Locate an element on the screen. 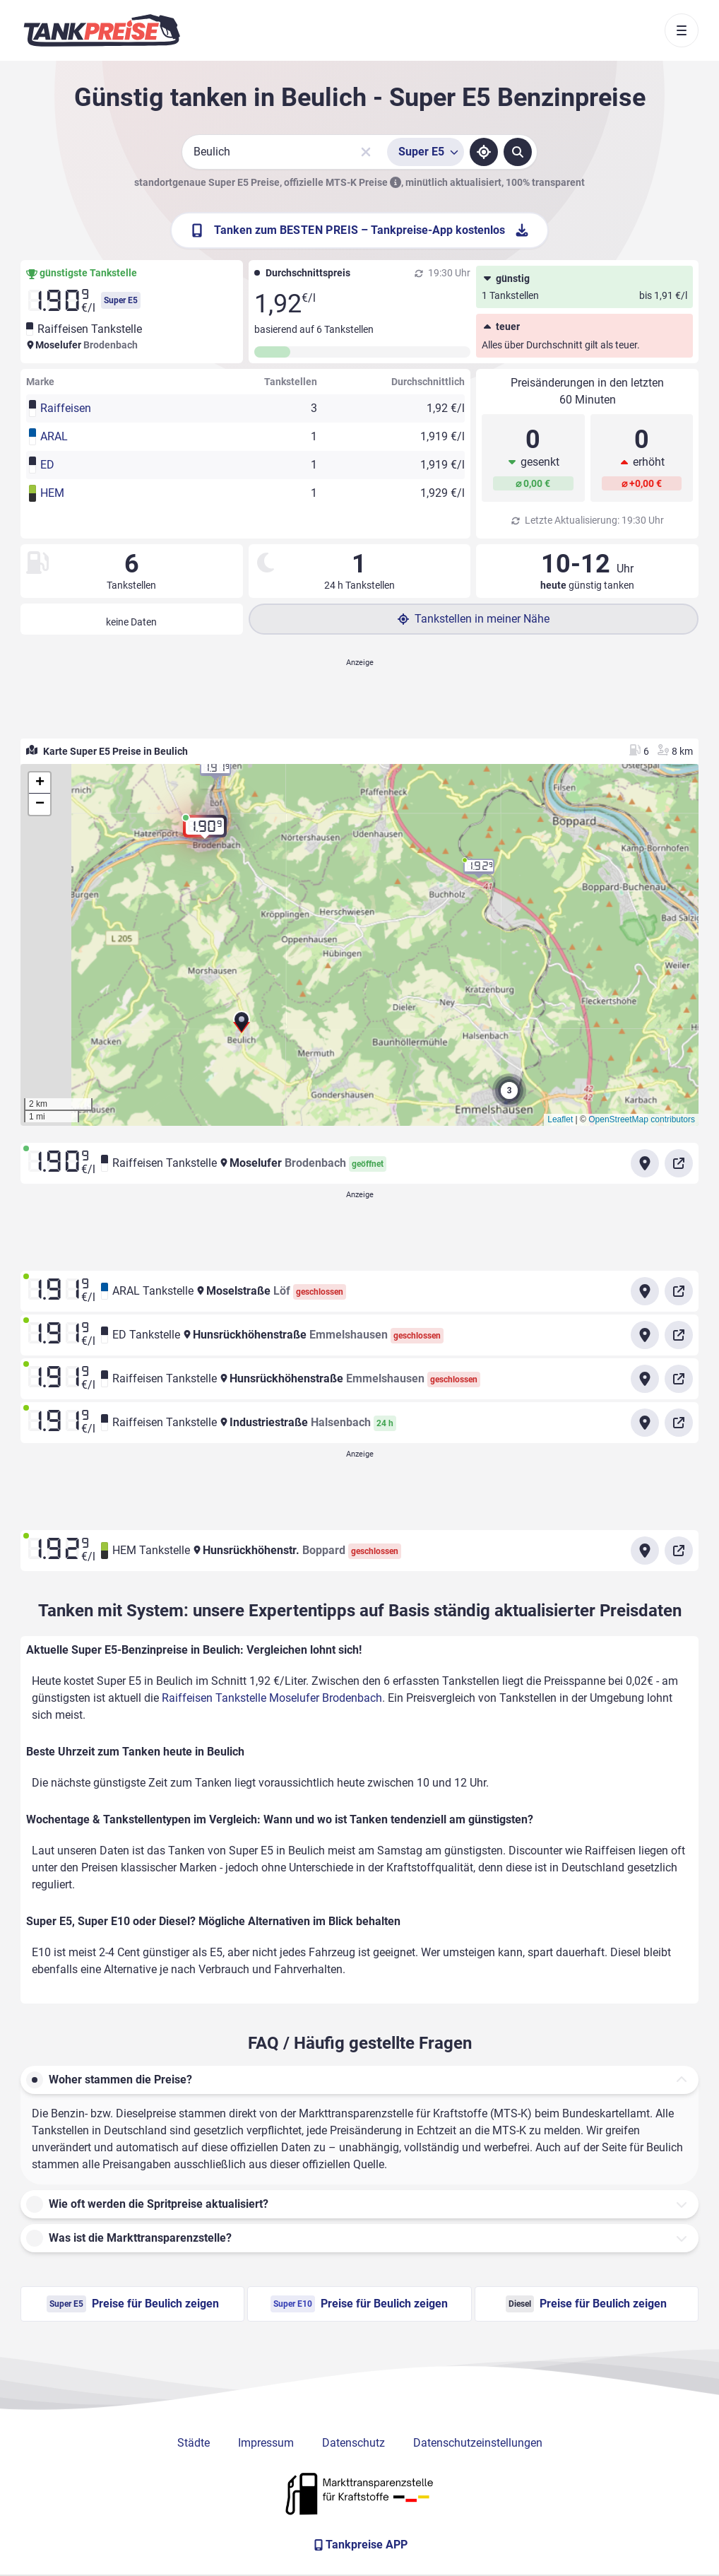  Datenschutzeinstellungen is located at coordinates (477, 2442).